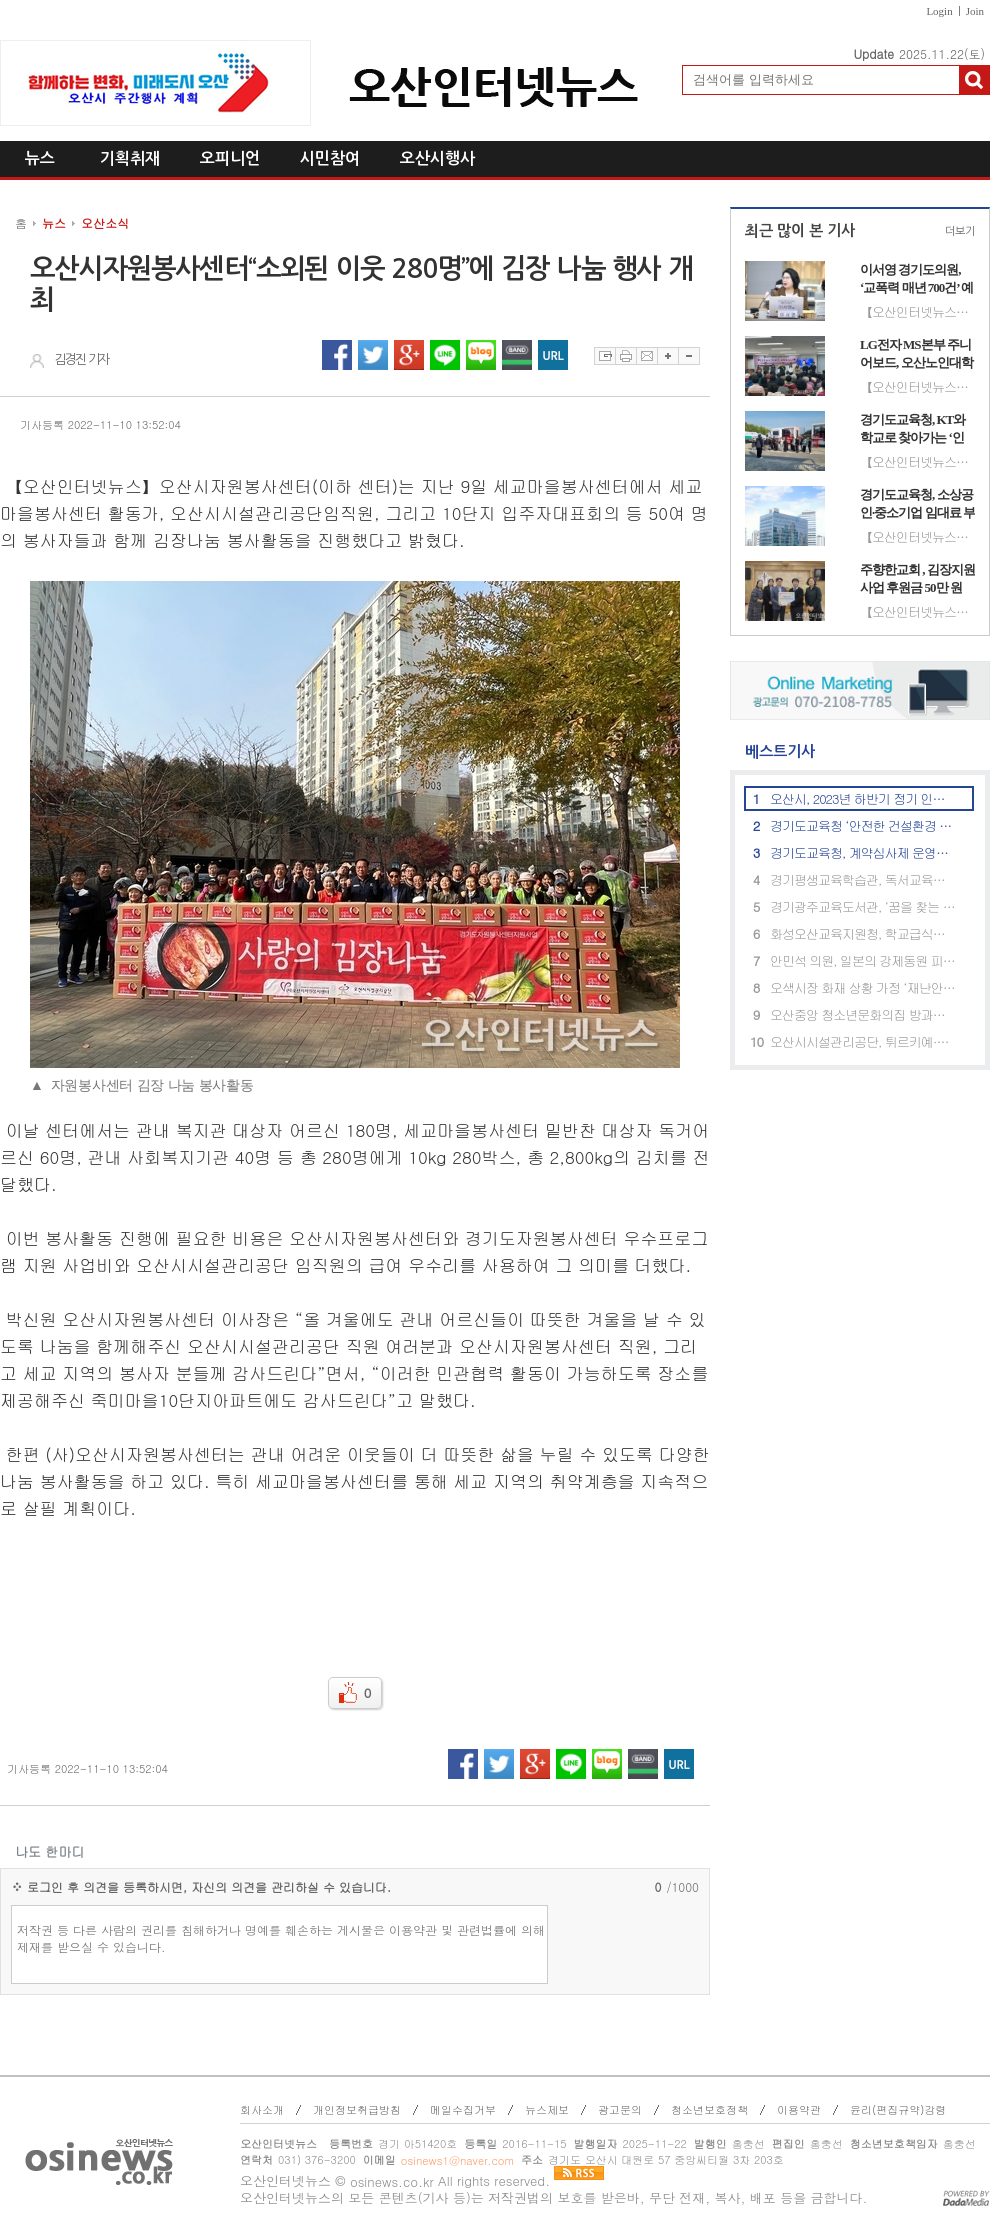 The image size is (990, 2226). Describe the element at coordinates (437, 158) in the screenshot. I see `오산시행사` at that location.